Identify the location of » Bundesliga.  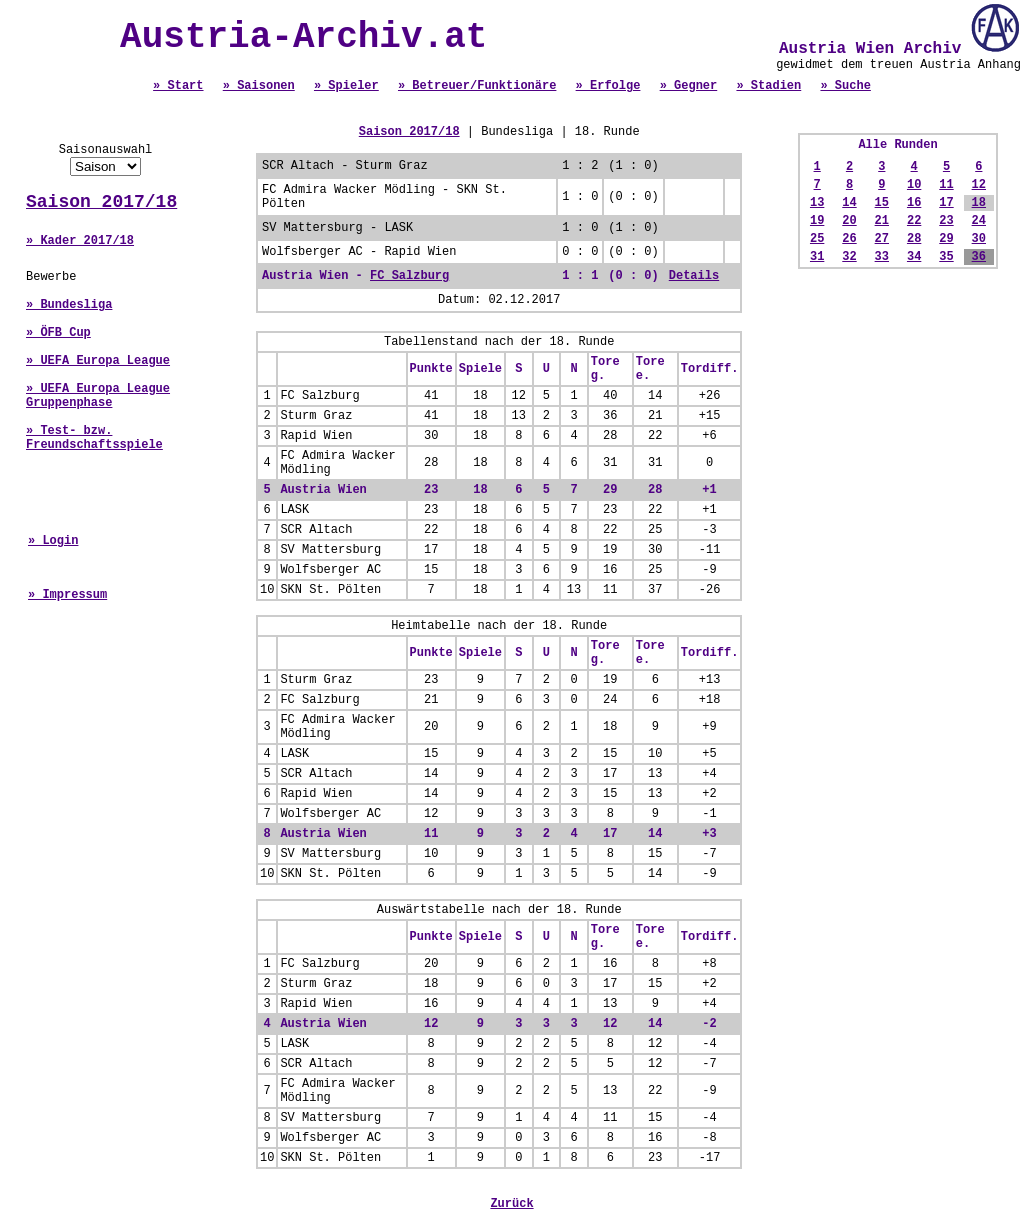
(69, 305).